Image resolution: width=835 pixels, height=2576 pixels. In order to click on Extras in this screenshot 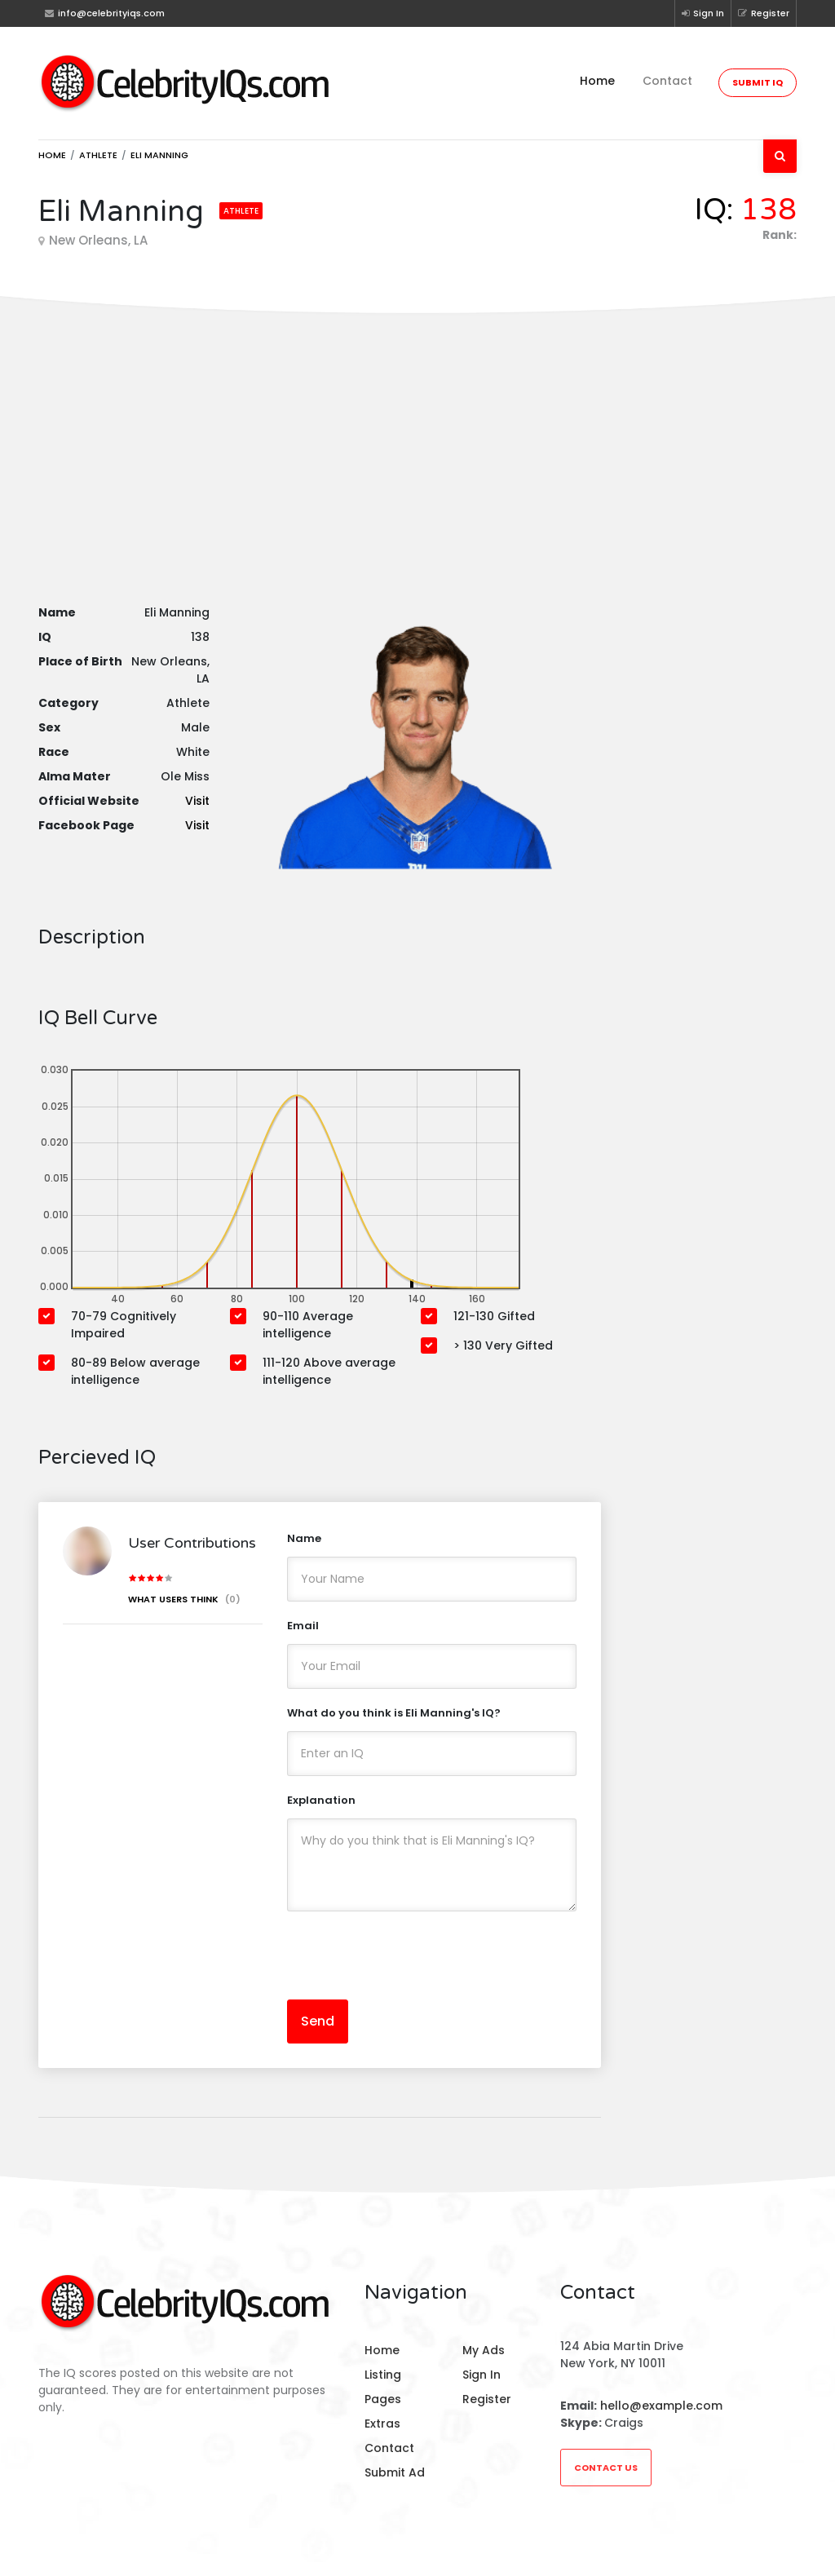, I will do `click(382, 2423)`.